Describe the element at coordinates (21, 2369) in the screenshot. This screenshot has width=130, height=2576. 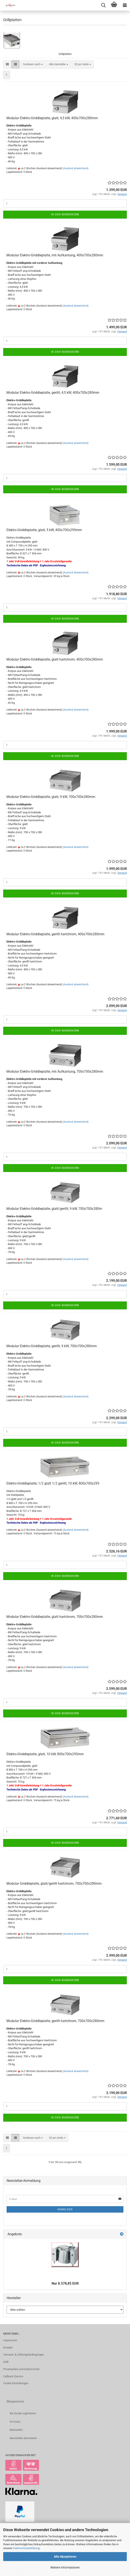
I see `Privatsphäre und Datenschutz` at that location.